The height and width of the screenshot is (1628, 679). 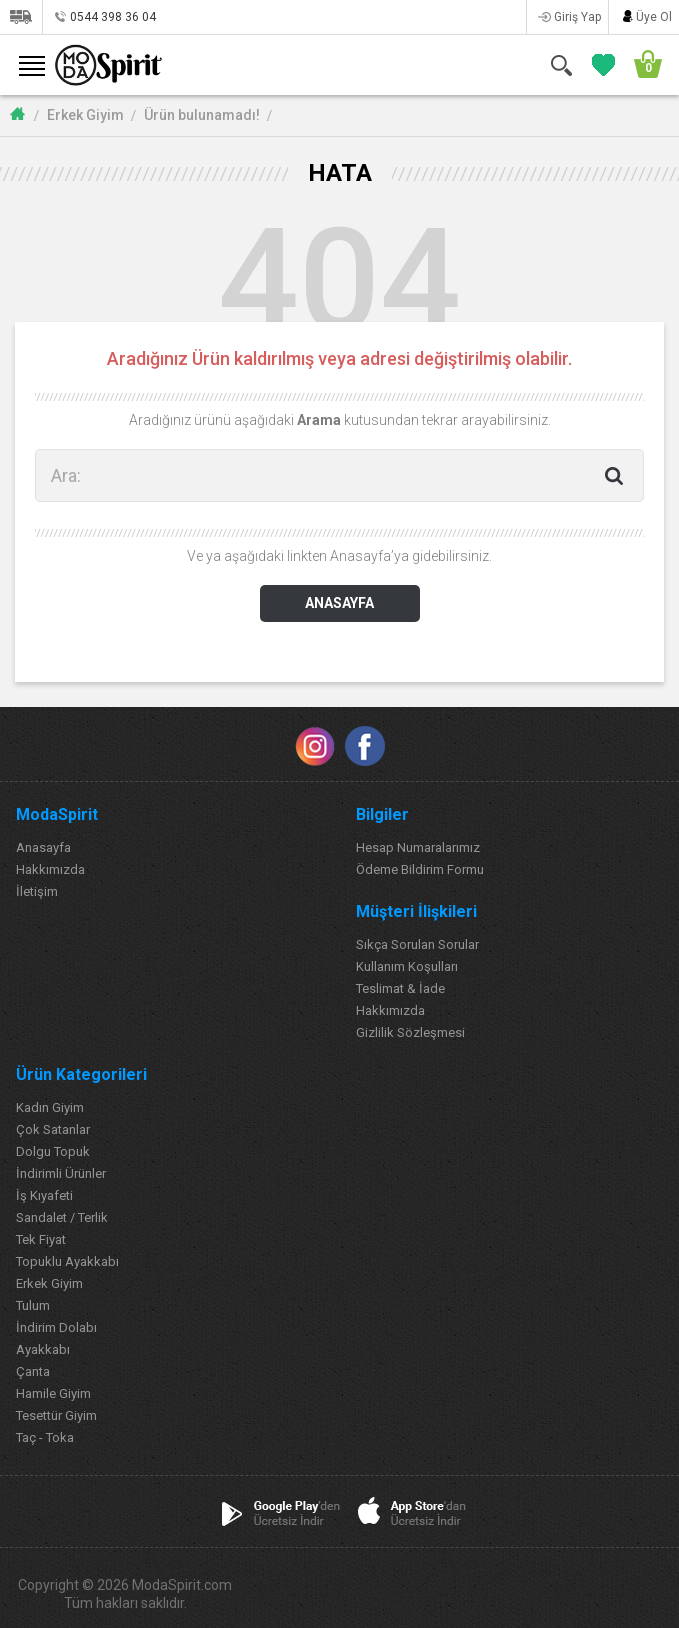 What do you see at coordinates (400, 988) in the screenshot?
I see `Teslimat & İade` at bounding box center [400, 988].